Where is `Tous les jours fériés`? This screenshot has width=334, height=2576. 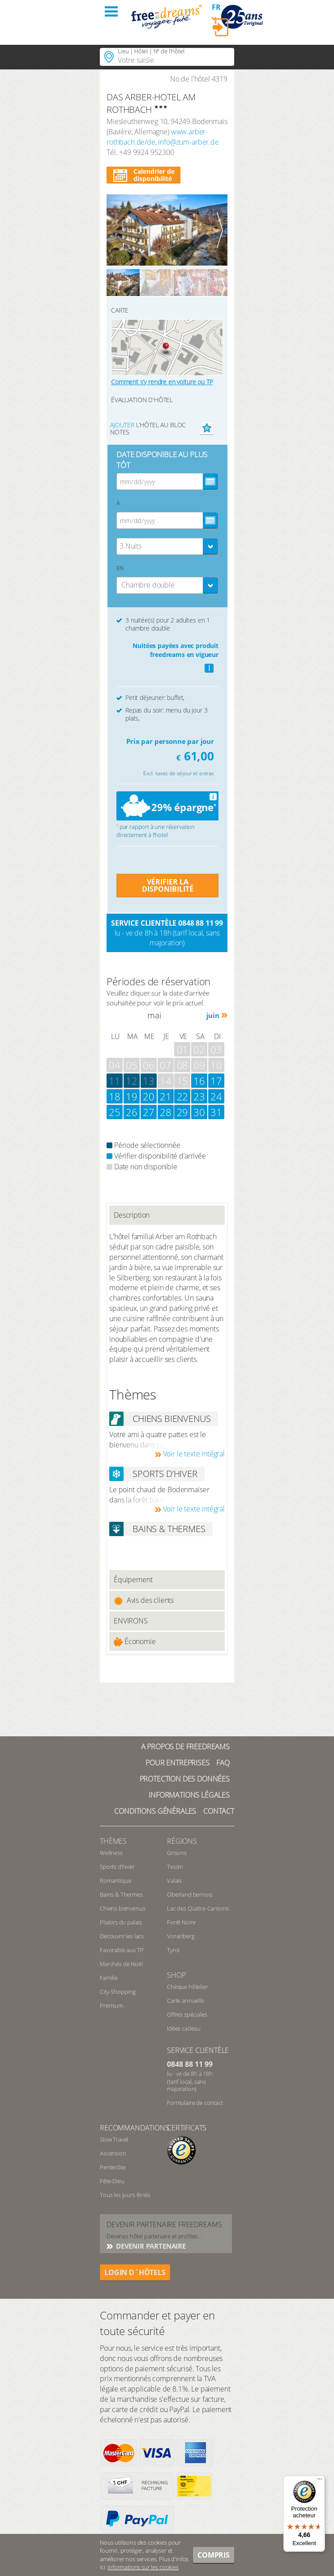 Tous les jours fériés is located at coordinates (125, 2195).